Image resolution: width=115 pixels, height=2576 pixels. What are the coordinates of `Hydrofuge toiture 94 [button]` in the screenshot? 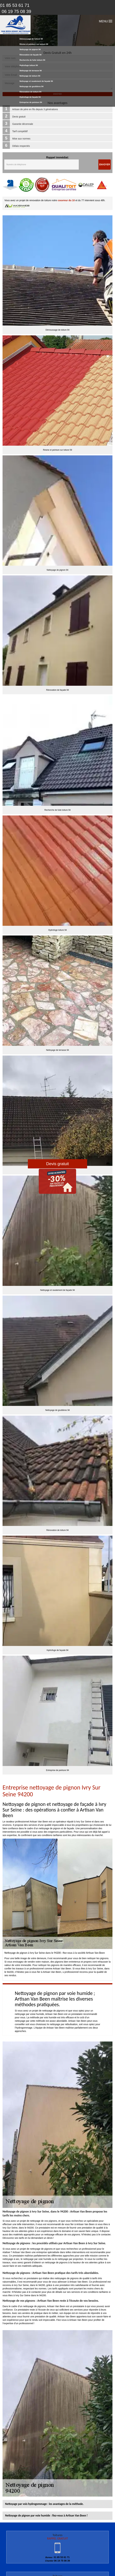 It's located at (29, 65).